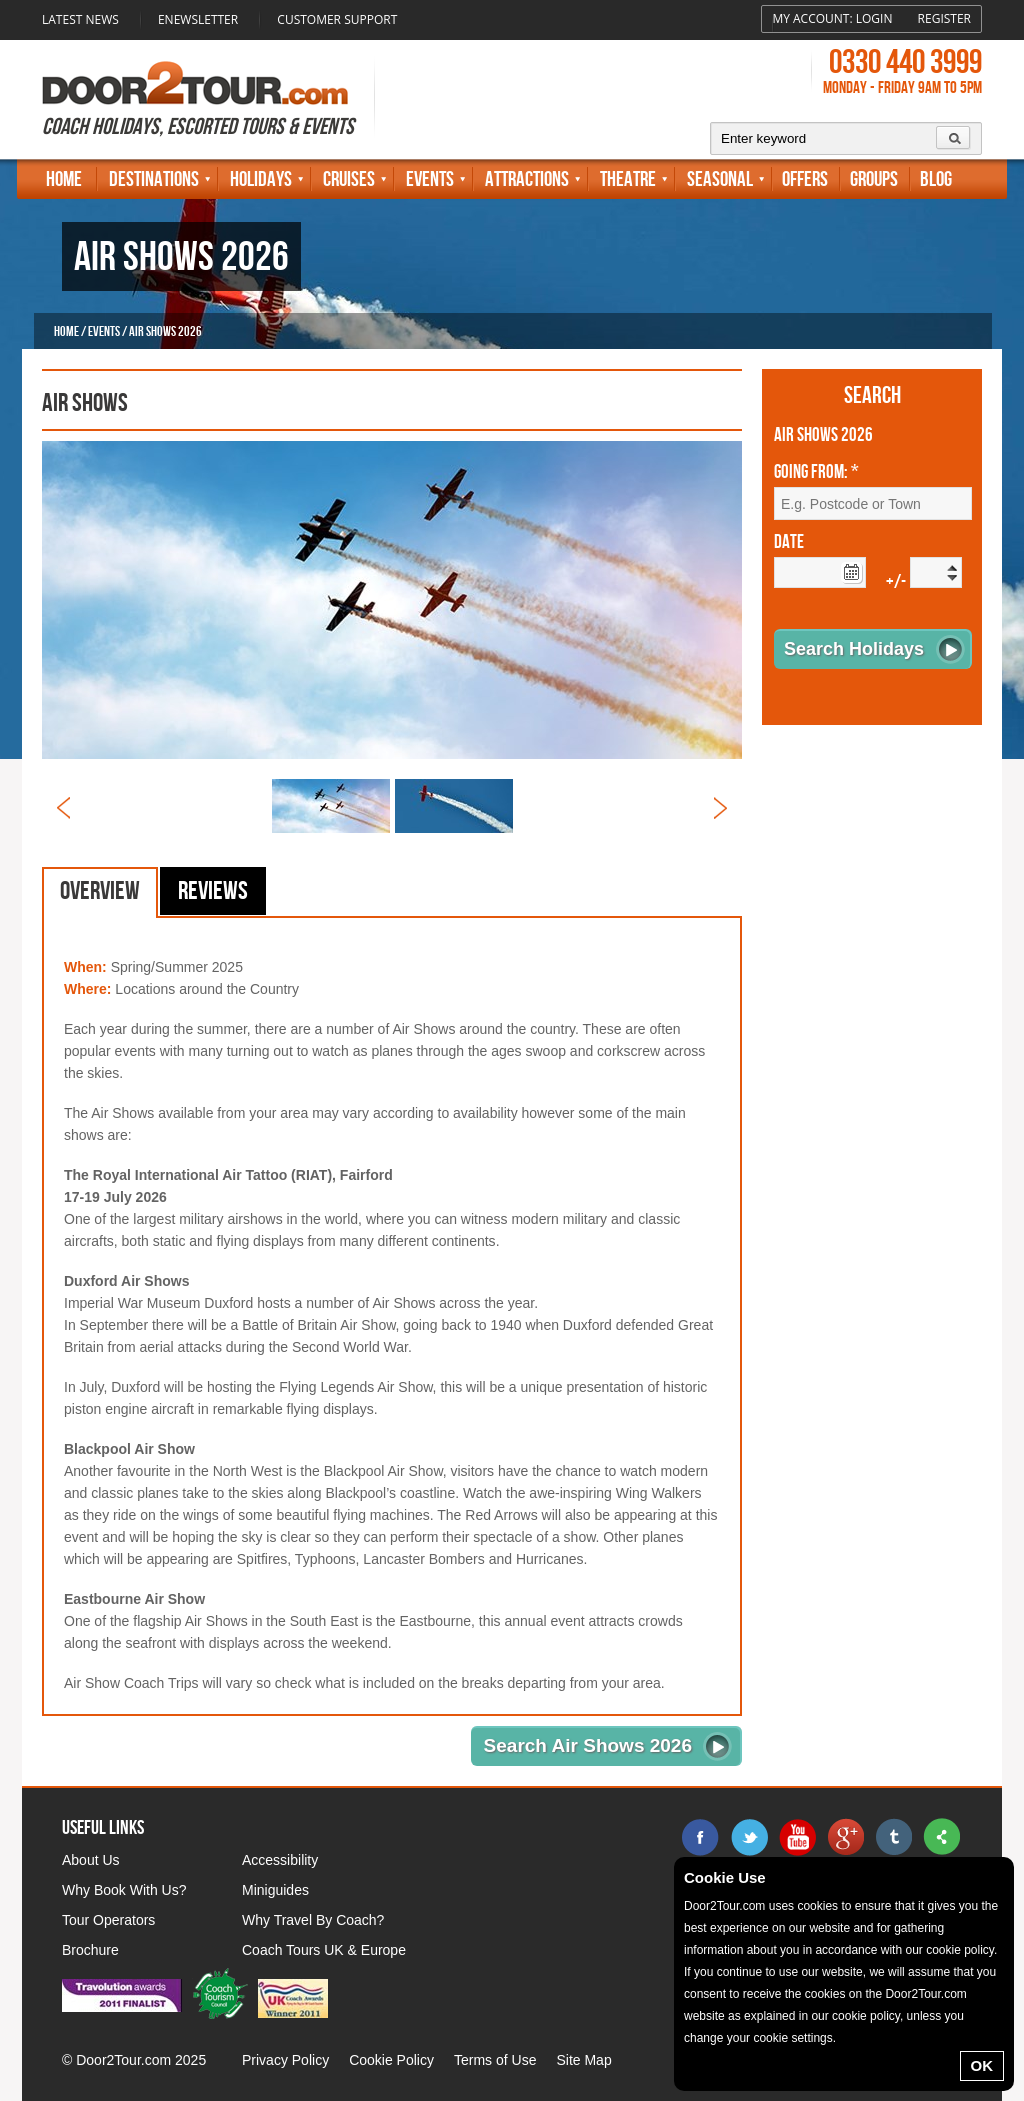  I want to click on Terms of Use, so click(495, 2060).